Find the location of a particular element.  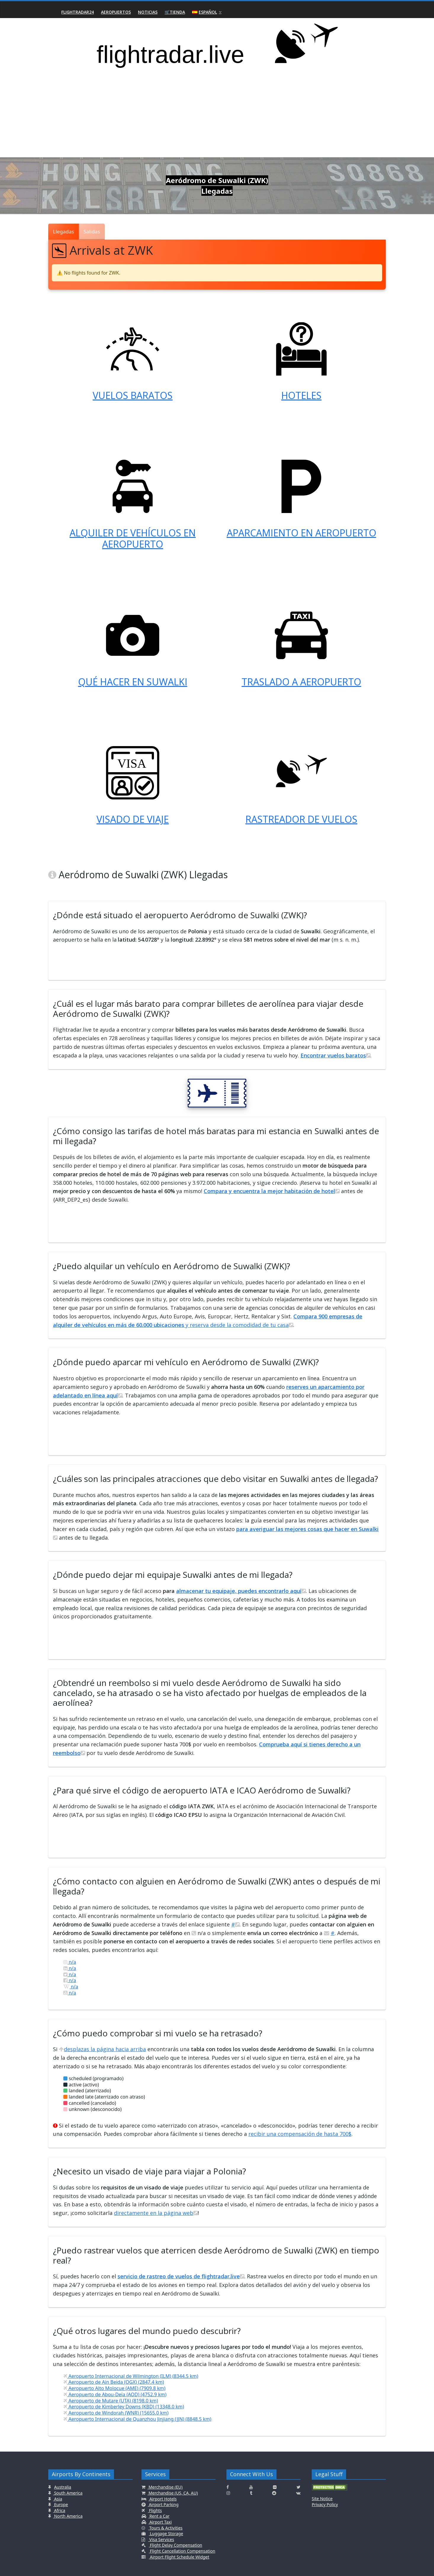

[Click here to connect with us on Reddit] is located at coordinates (274, 2493).